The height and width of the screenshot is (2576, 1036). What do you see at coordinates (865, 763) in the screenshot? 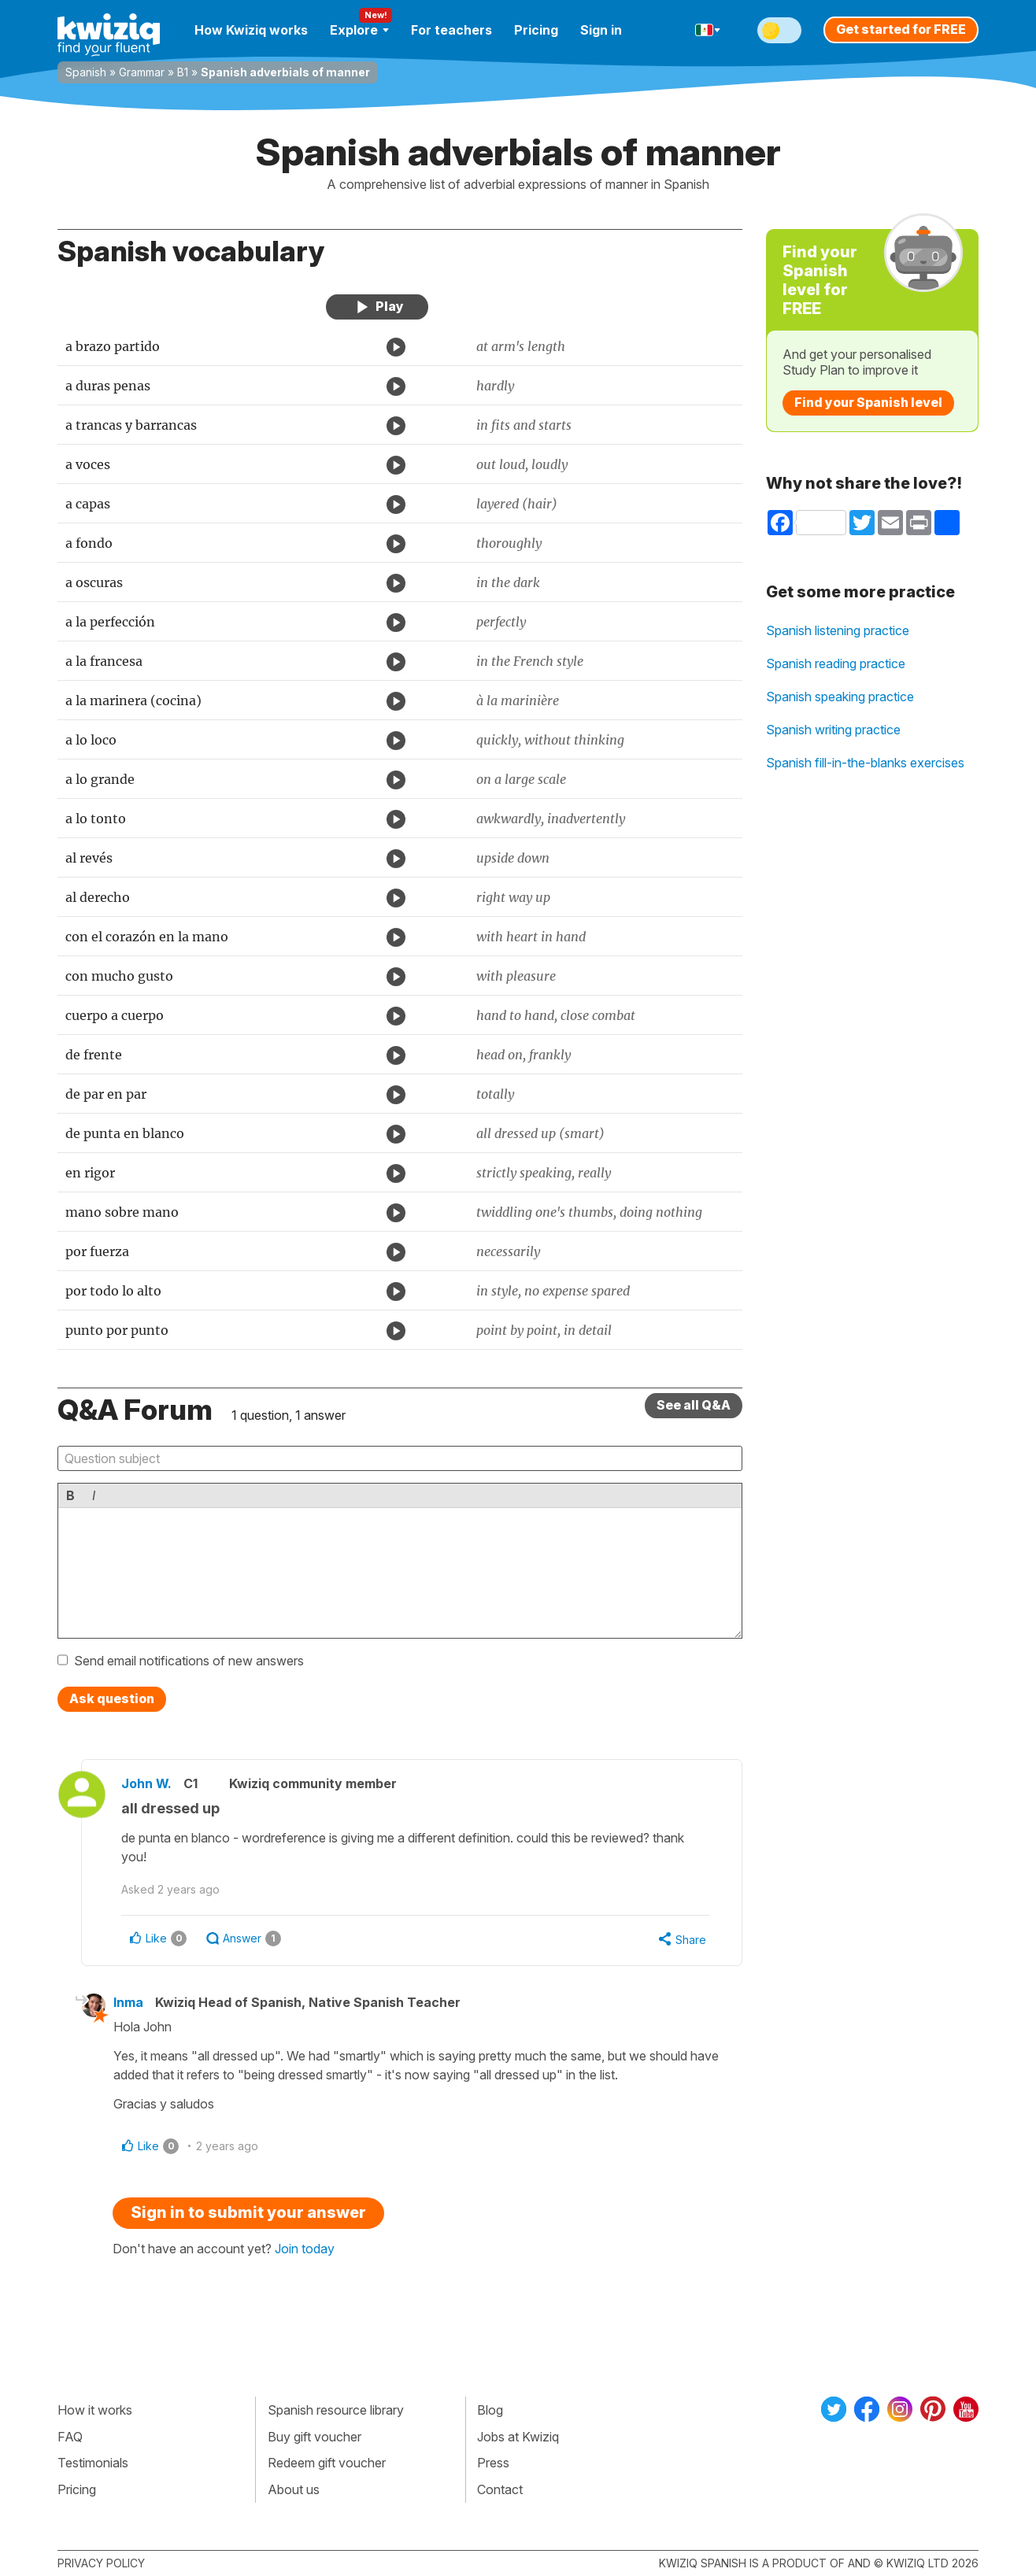
I see `Spanish fill-in-the-blanks exercises` at bounding box center [865, 763].